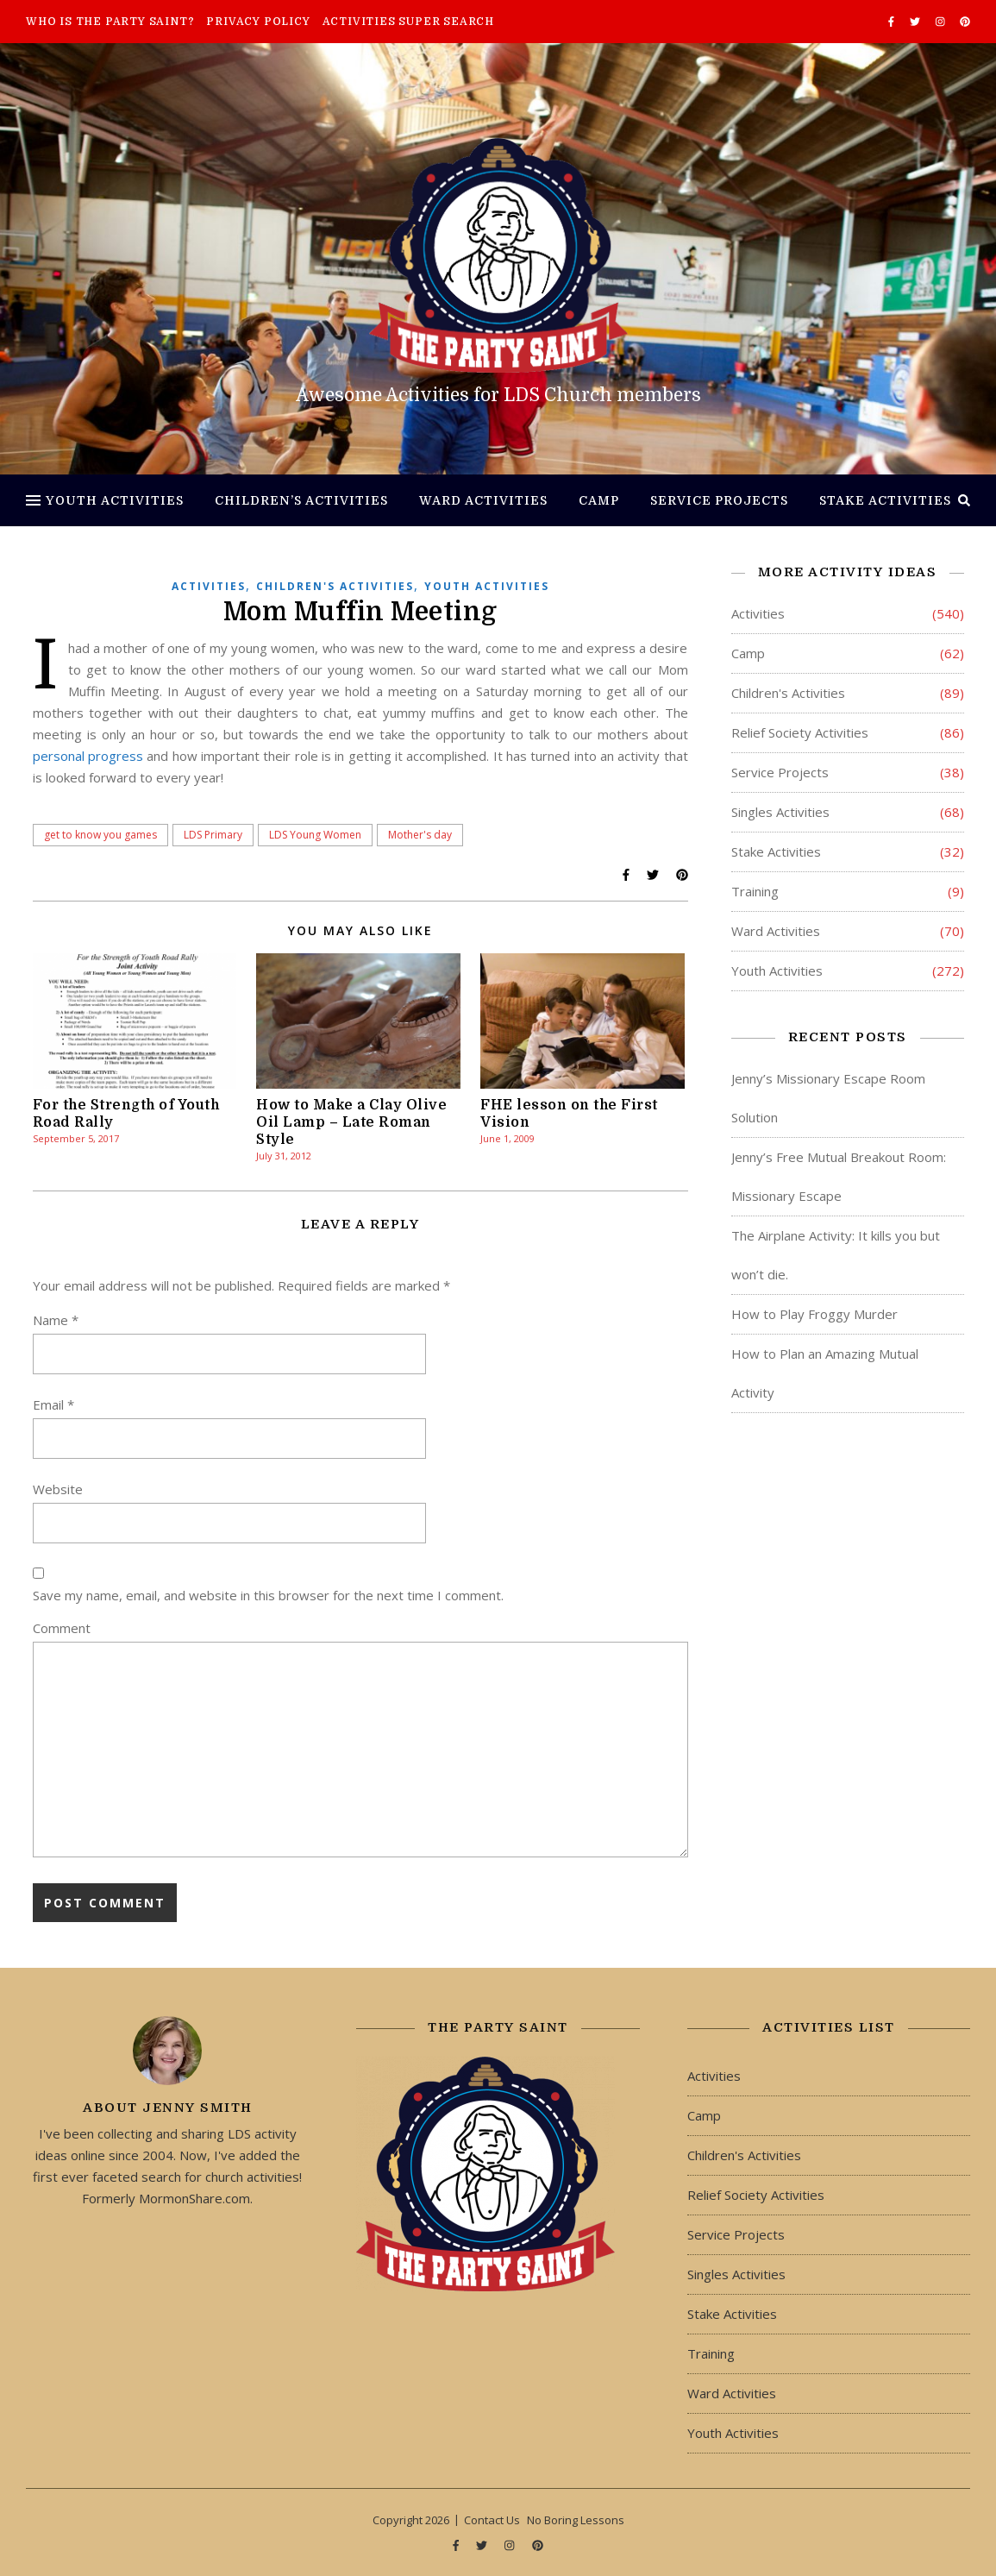 This screenshot has height=2576, width=996. What do you see at coordinates (885, 500) in the screenshot?
I see `Stake Activities` at bounding box center [885, 500].